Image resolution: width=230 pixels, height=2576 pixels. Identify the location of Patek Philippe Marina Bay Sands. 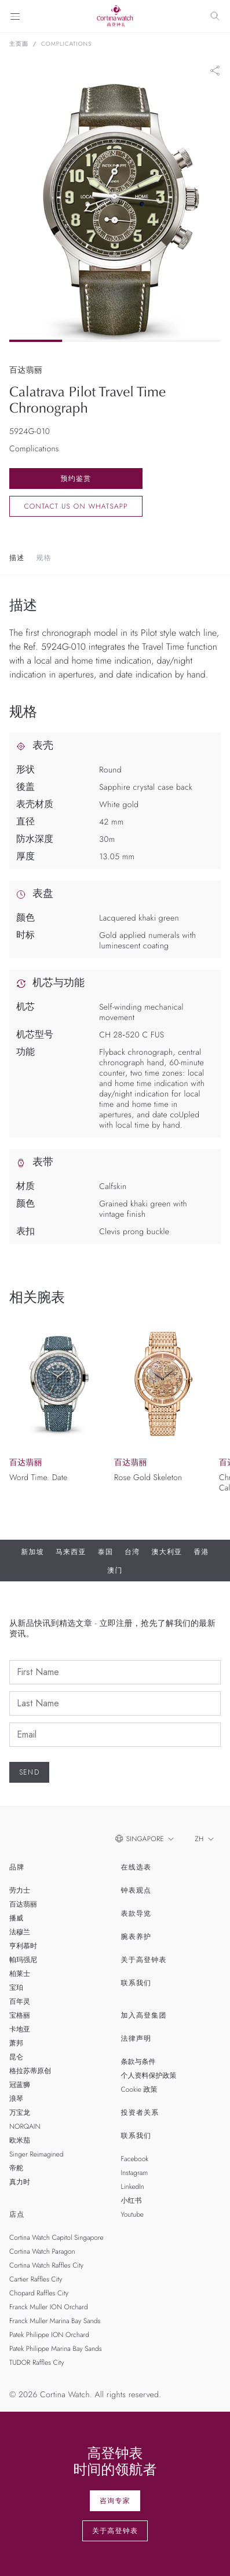
(55, 2348).